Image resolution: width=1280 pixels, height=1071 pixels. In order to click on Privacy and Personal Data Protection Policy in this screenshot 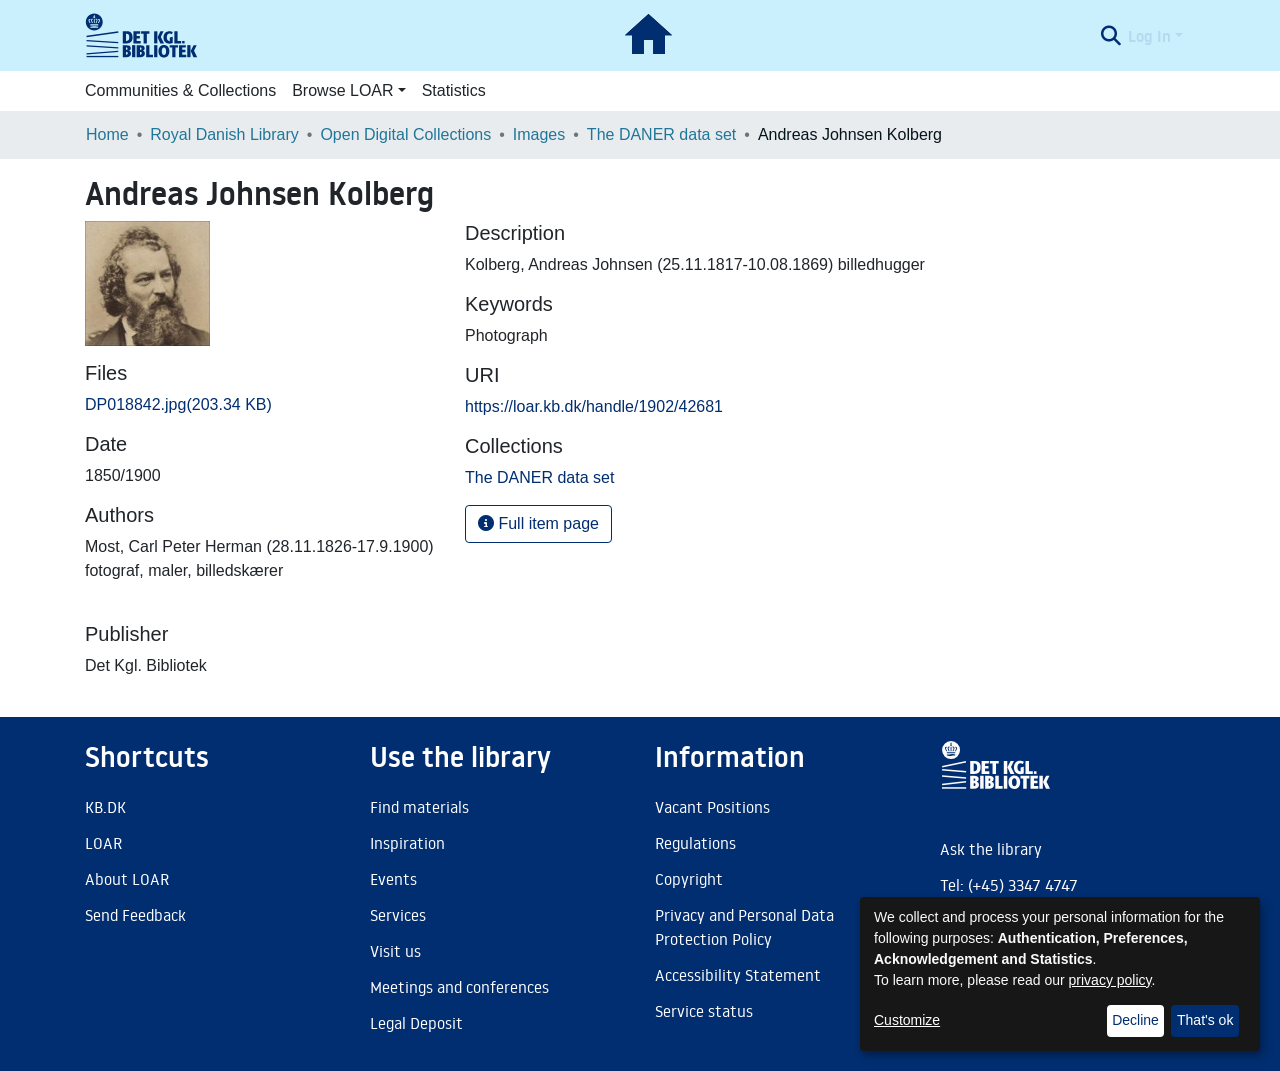, I will do `click(744, 927)`.